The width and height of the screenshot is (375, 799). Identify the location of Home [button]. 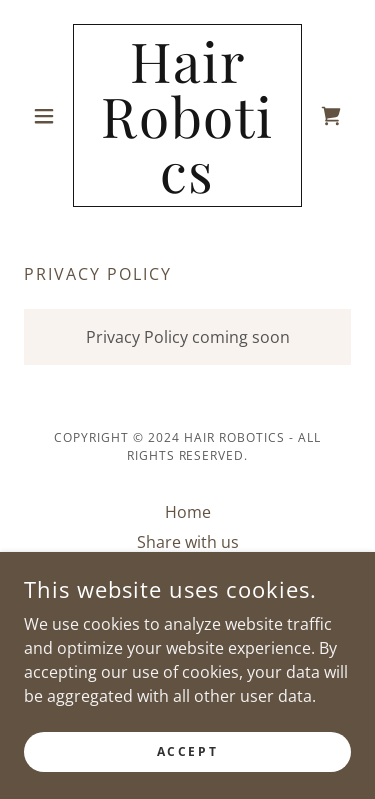
(188, 512).